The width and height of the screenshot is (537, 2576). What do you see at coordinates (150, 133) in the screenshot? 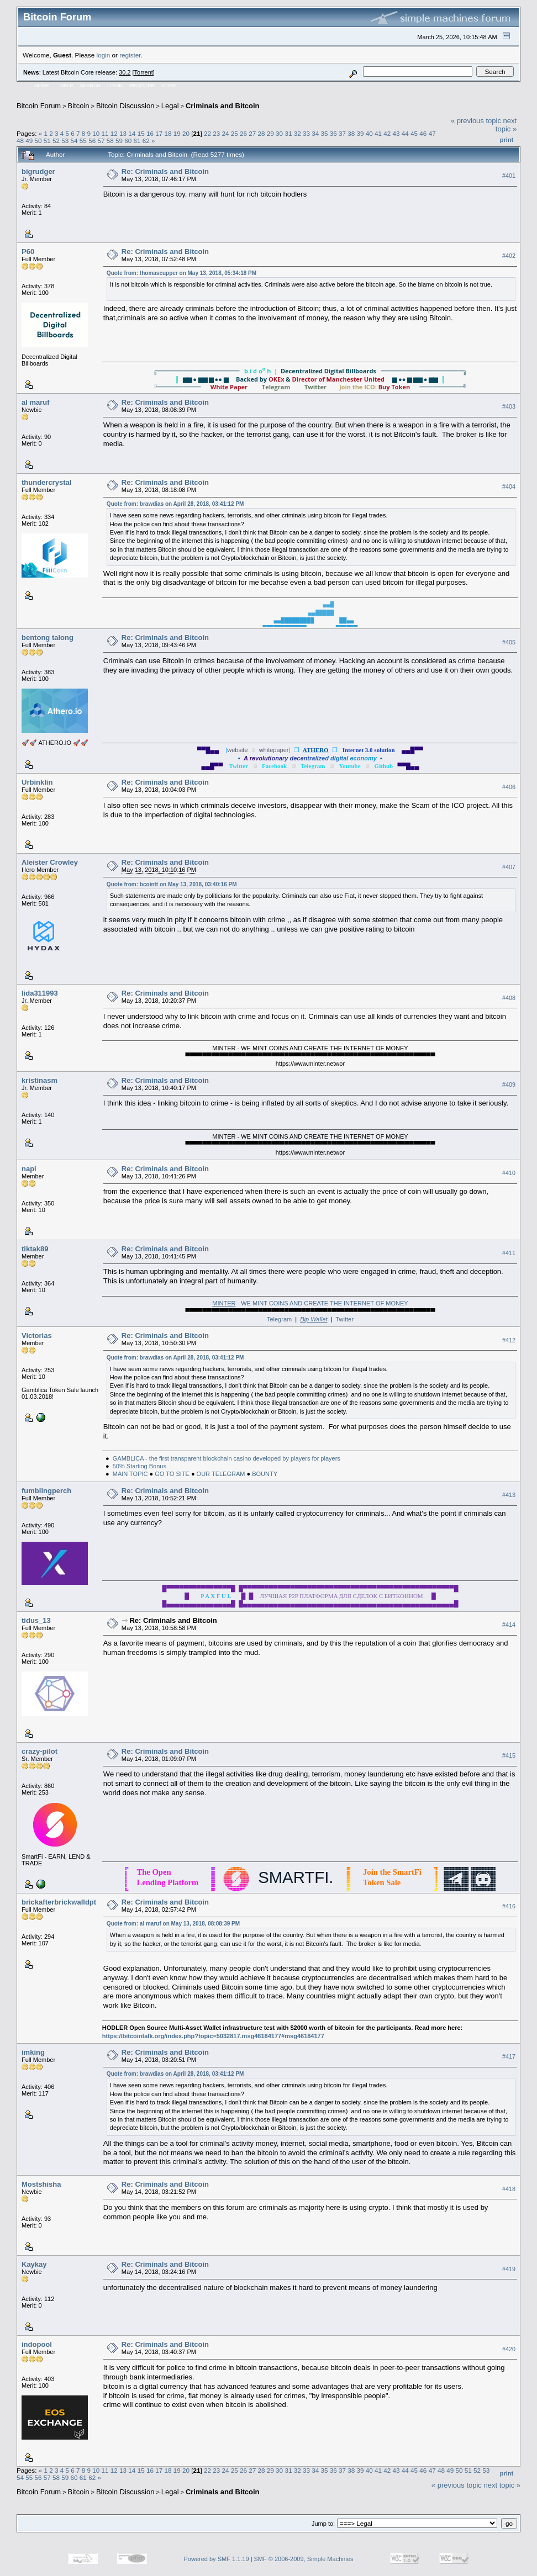
I see `16` at bounding box center [150, 133].